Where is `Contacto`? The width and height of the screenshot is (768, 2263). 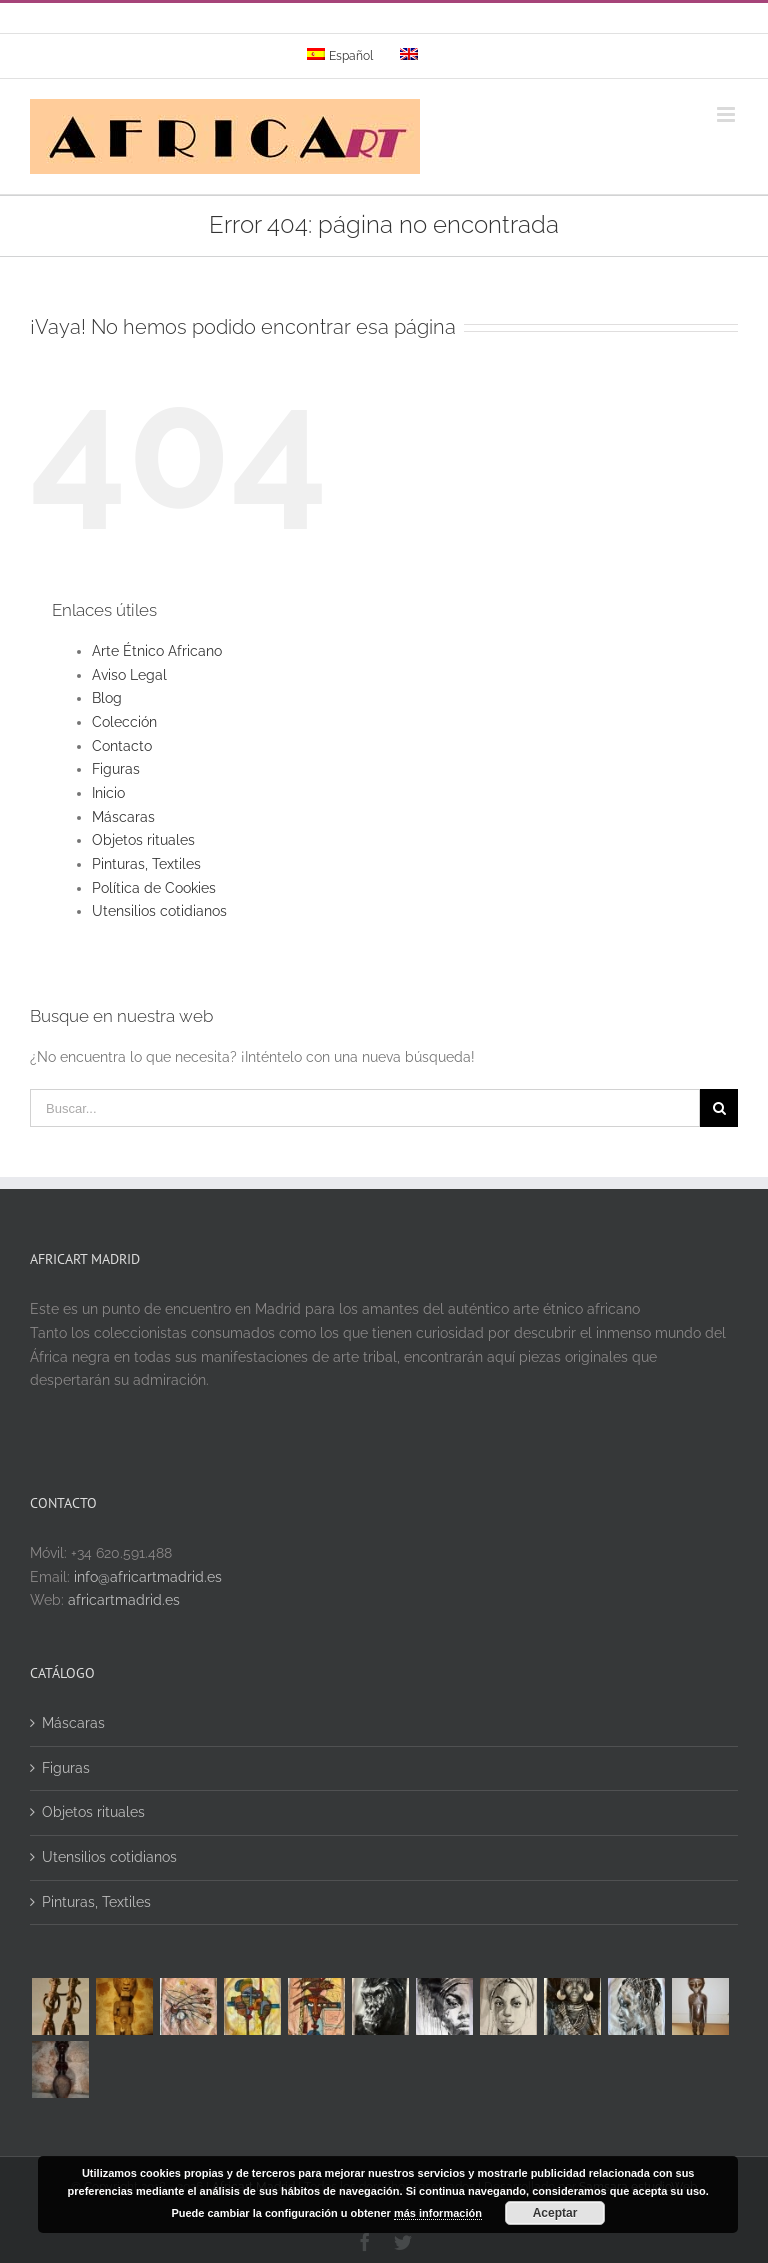
Contacto is located at coordinates (122, 746).